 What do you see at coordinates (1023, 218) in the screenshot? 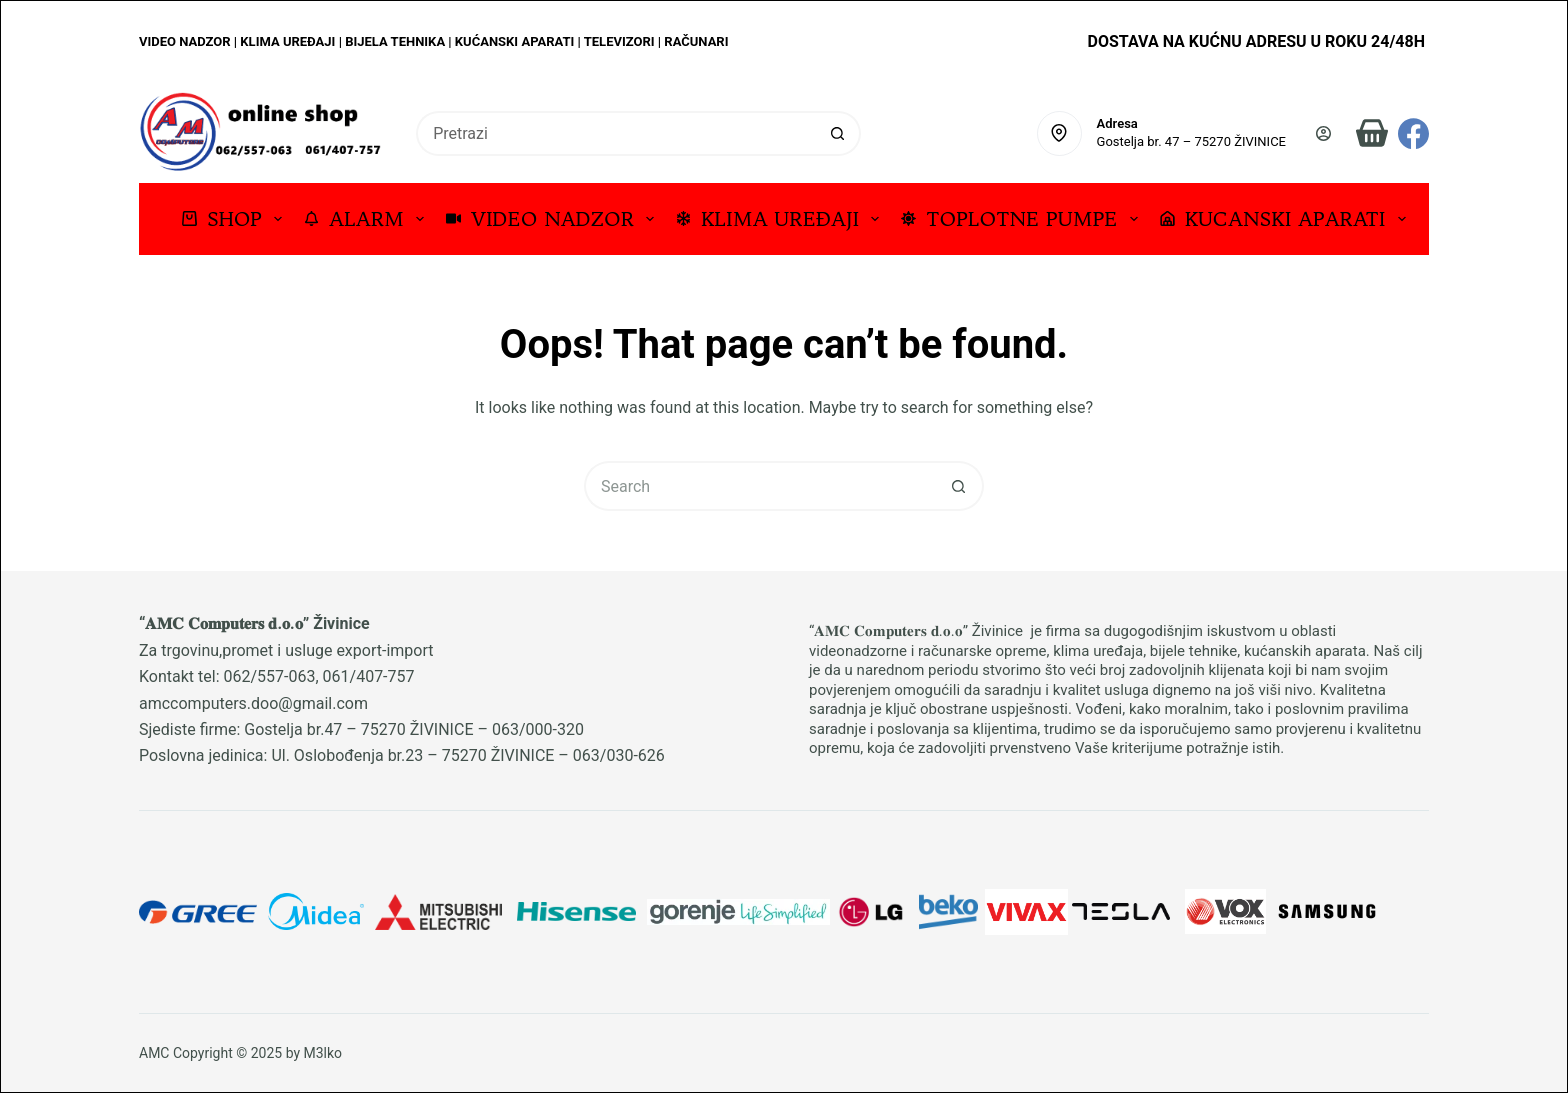
I see `TOPLOTNE PUMPE` at bounding box center [1023, 218].